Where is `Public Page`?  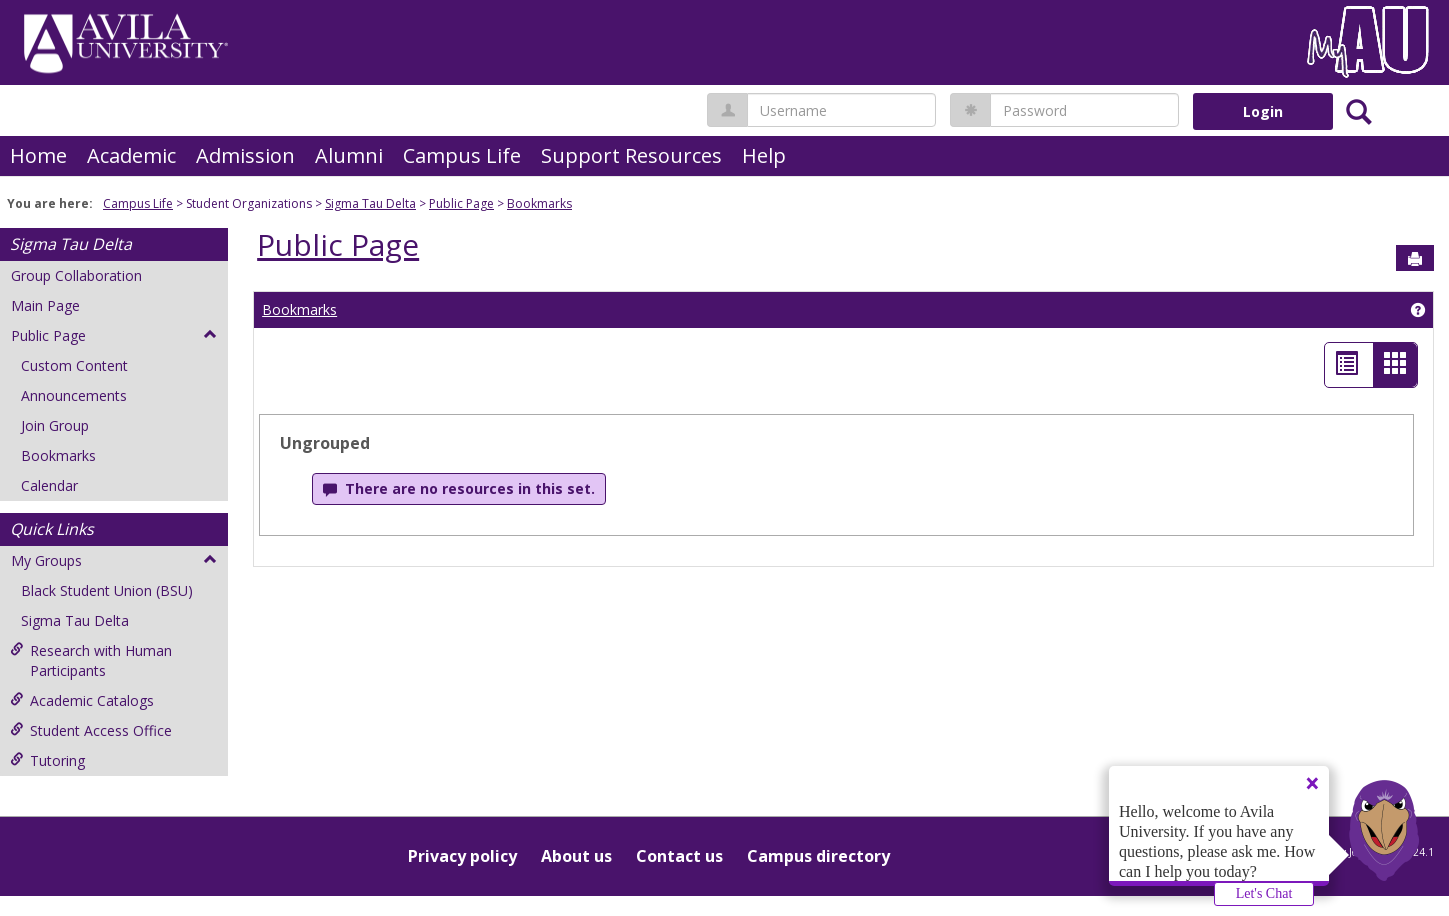
Public Page is located at coordinates (461, 203).